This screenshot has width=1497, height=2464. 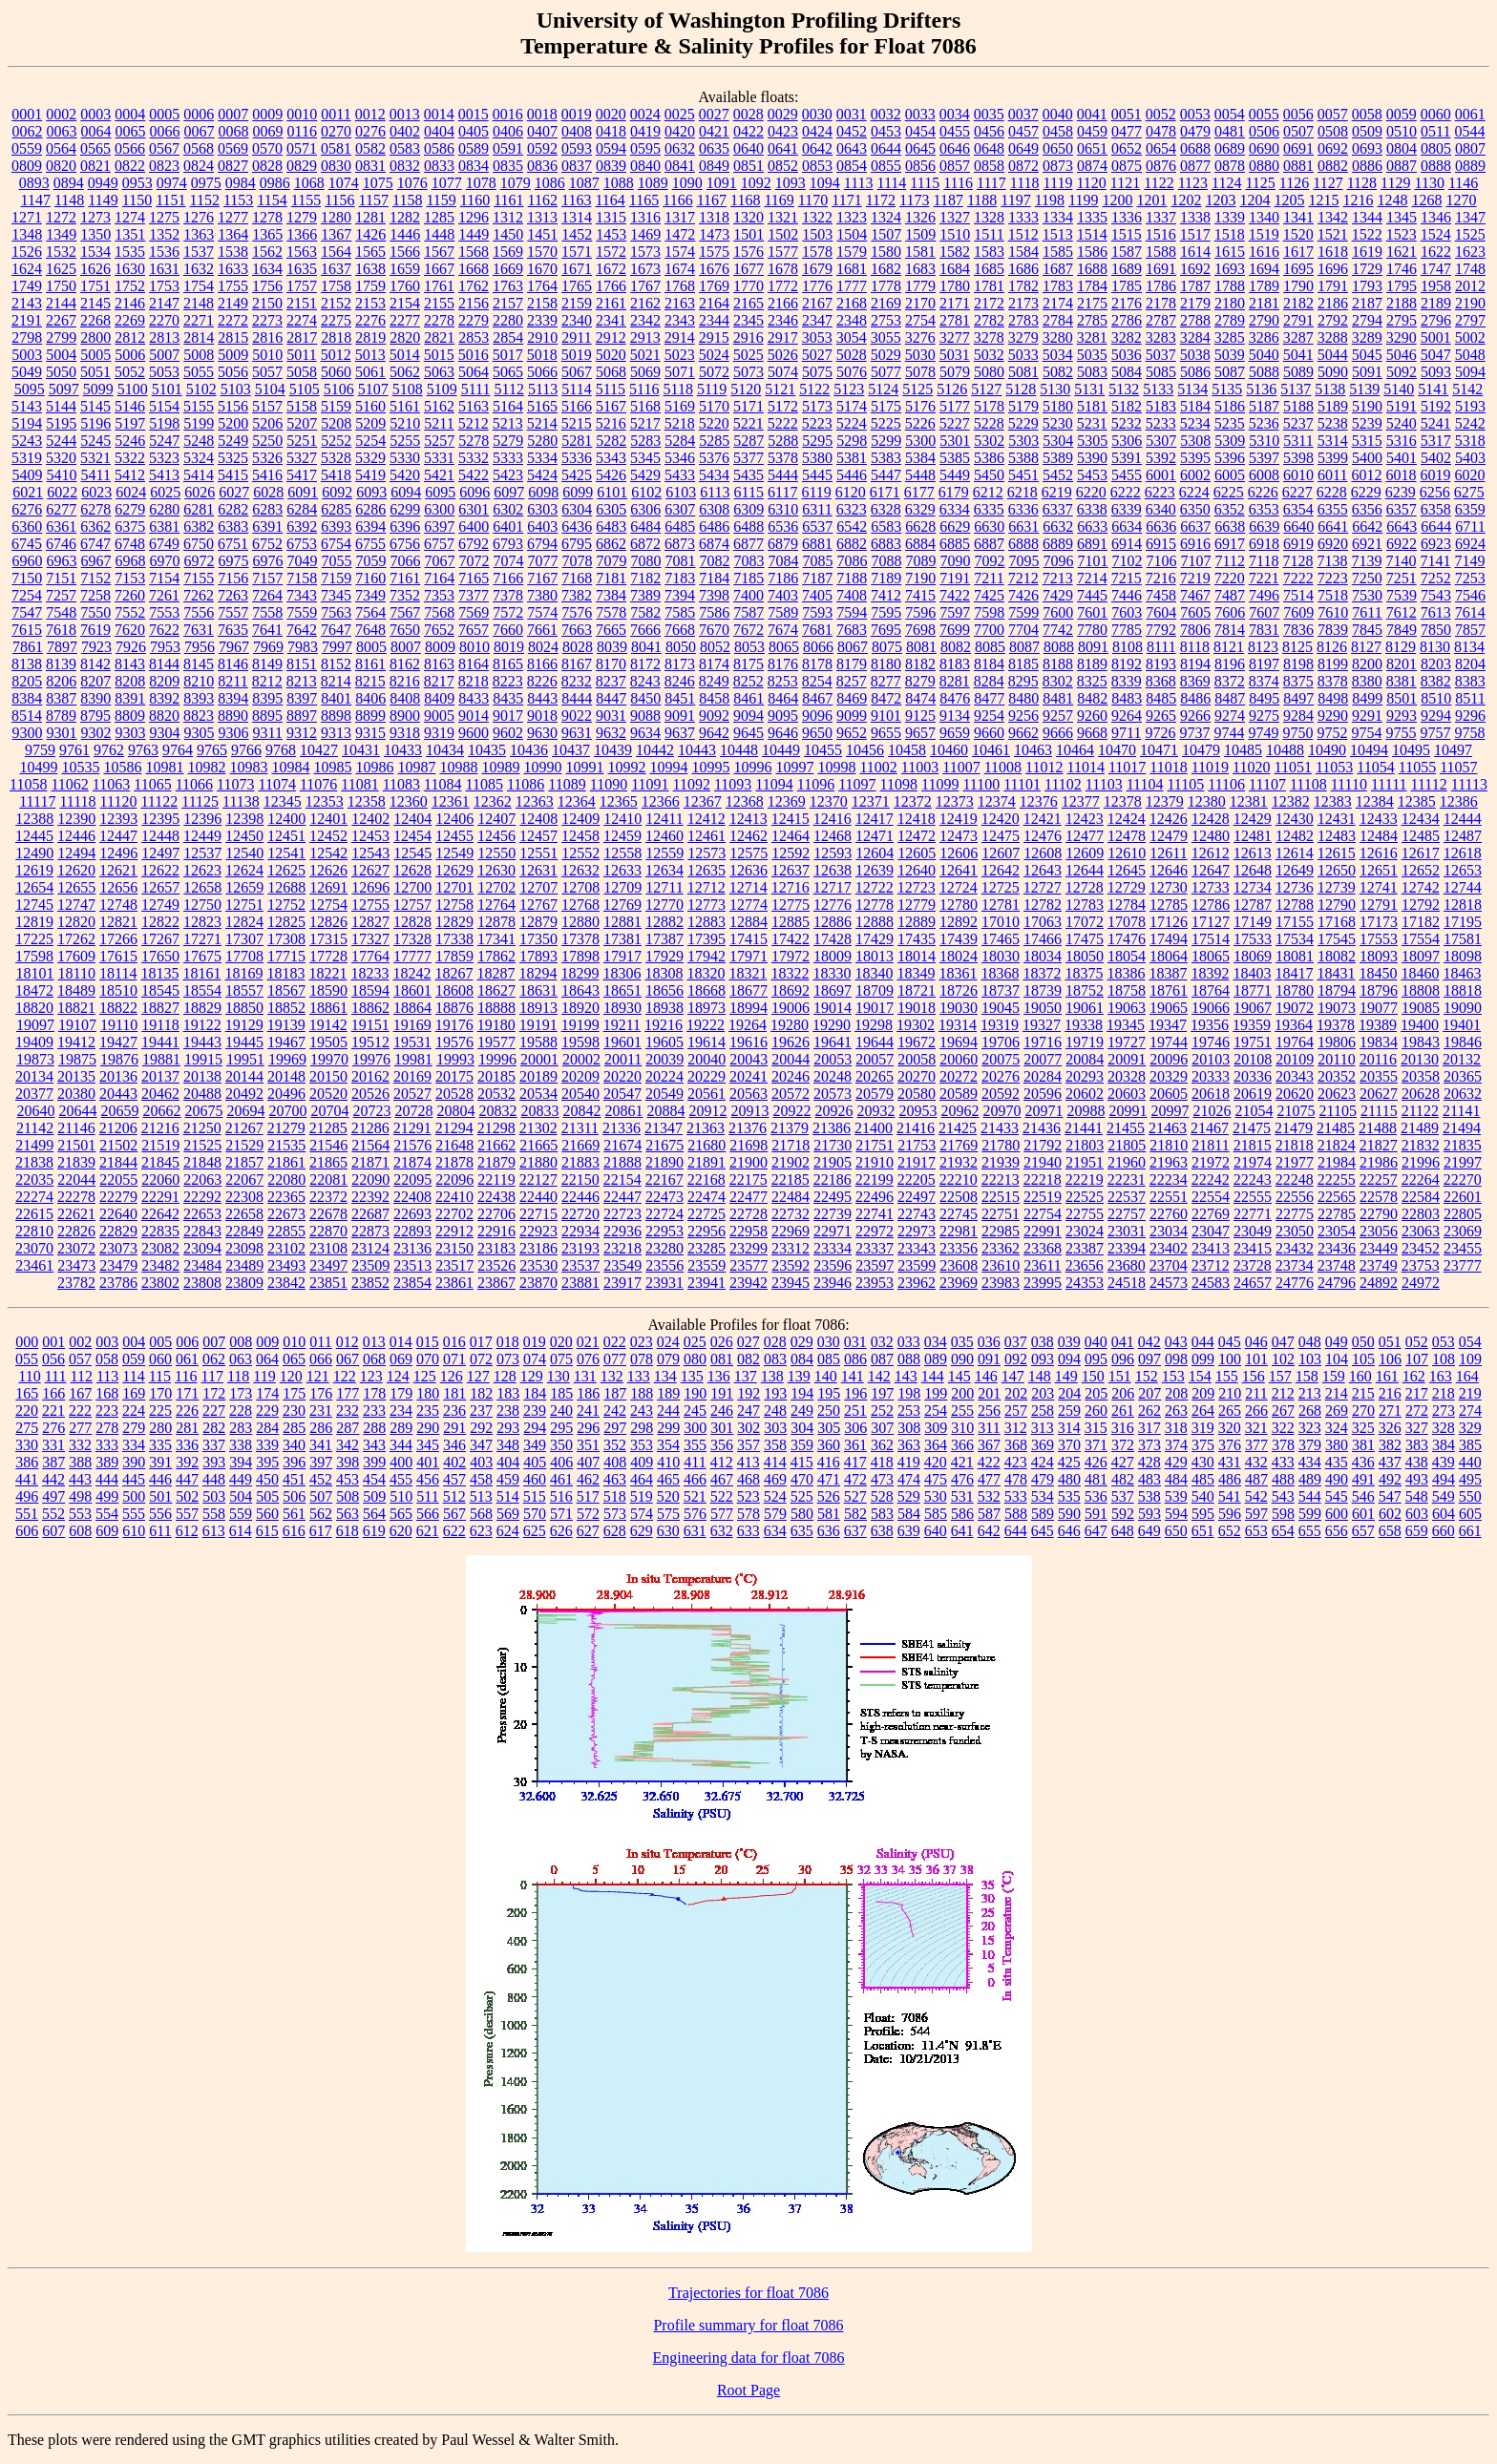 I want to click on 20492, so click(x=244, y=1093).